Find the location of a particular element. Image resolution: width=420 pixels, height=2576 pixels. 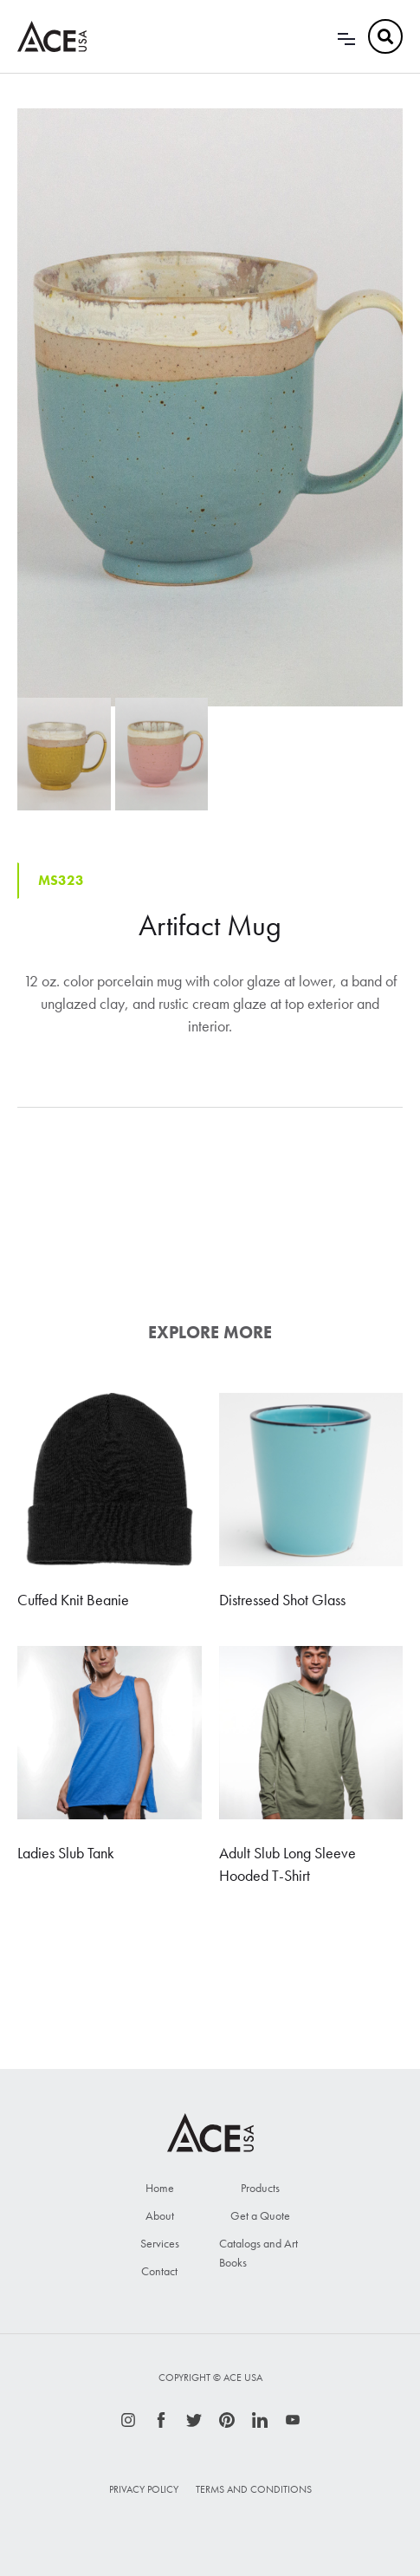

Services is located at coordinates (159, 2243).